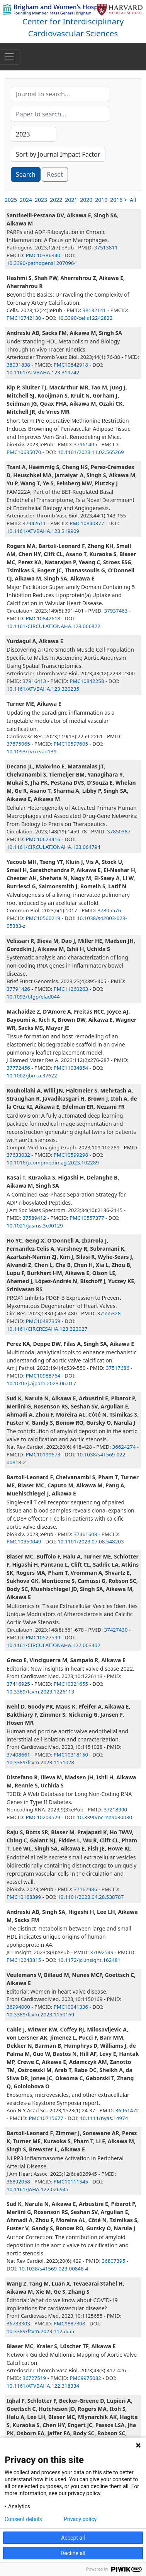  I want to click on Consent details, so click(23, 2519).